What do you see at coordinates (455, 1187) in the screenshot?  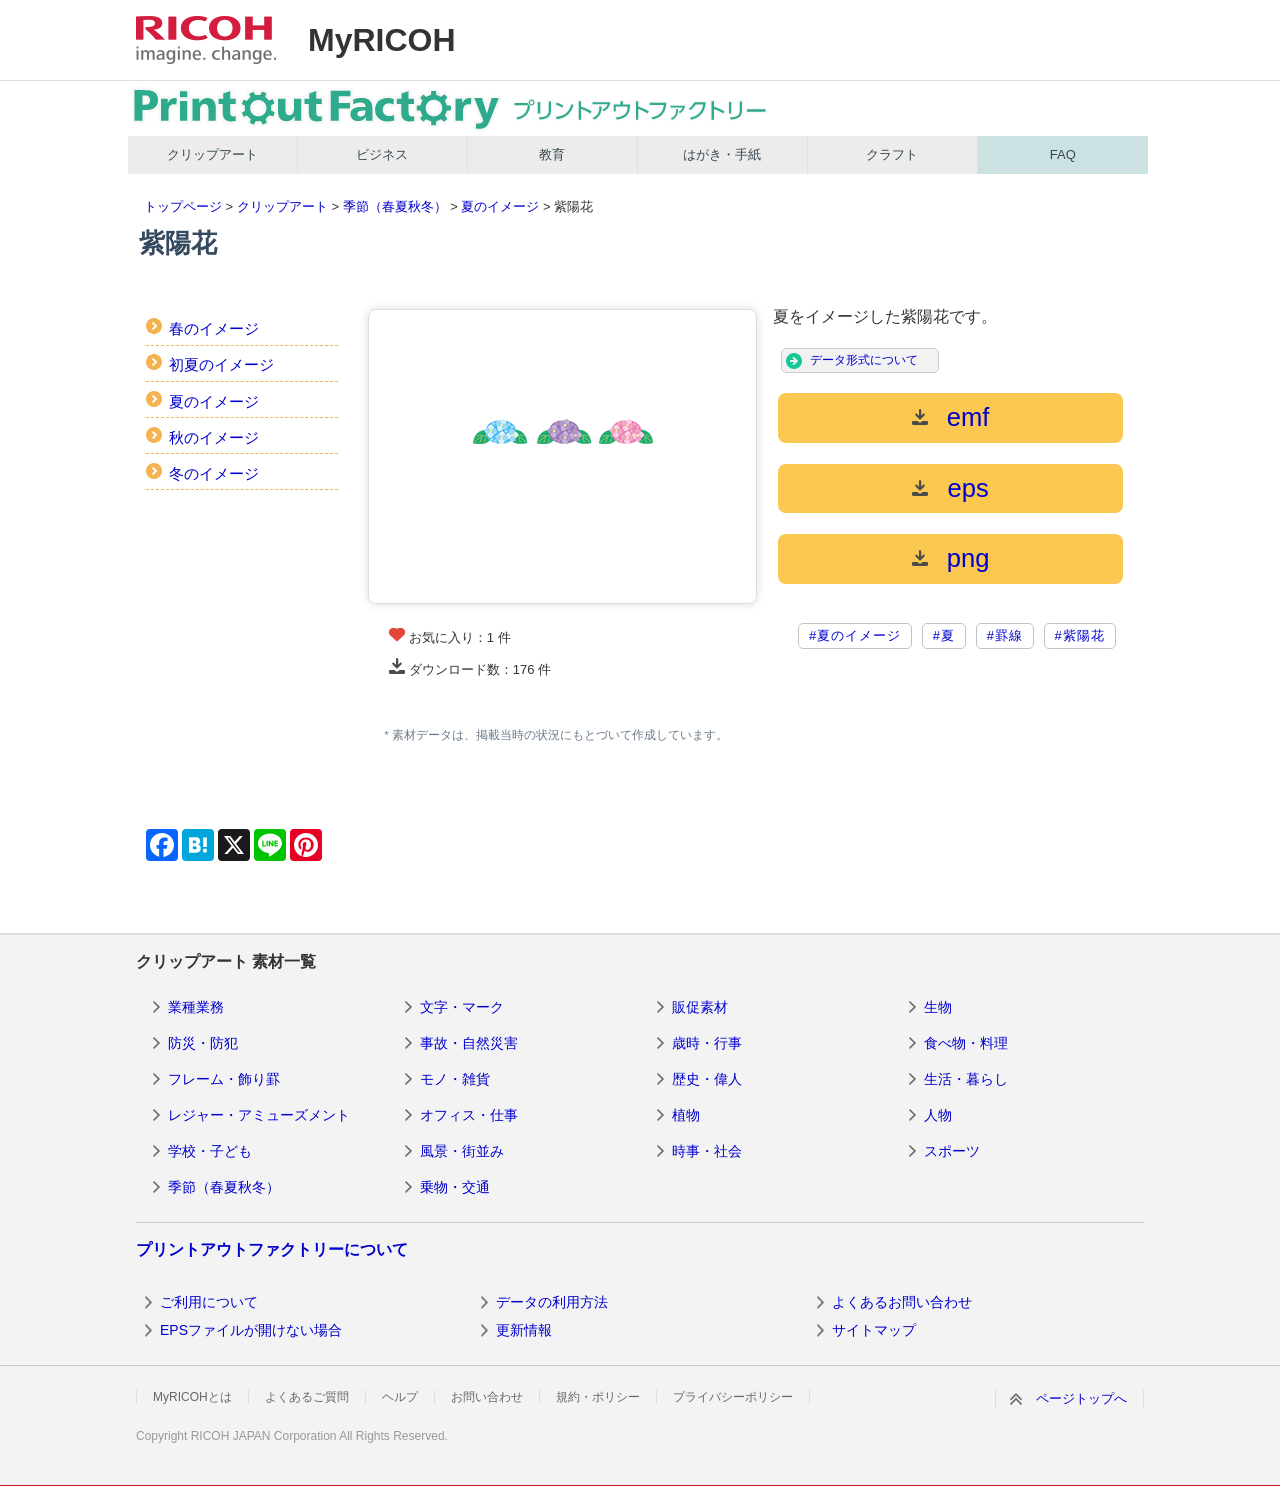 I see `乗物・交通` at bounding box center [455, 1187].